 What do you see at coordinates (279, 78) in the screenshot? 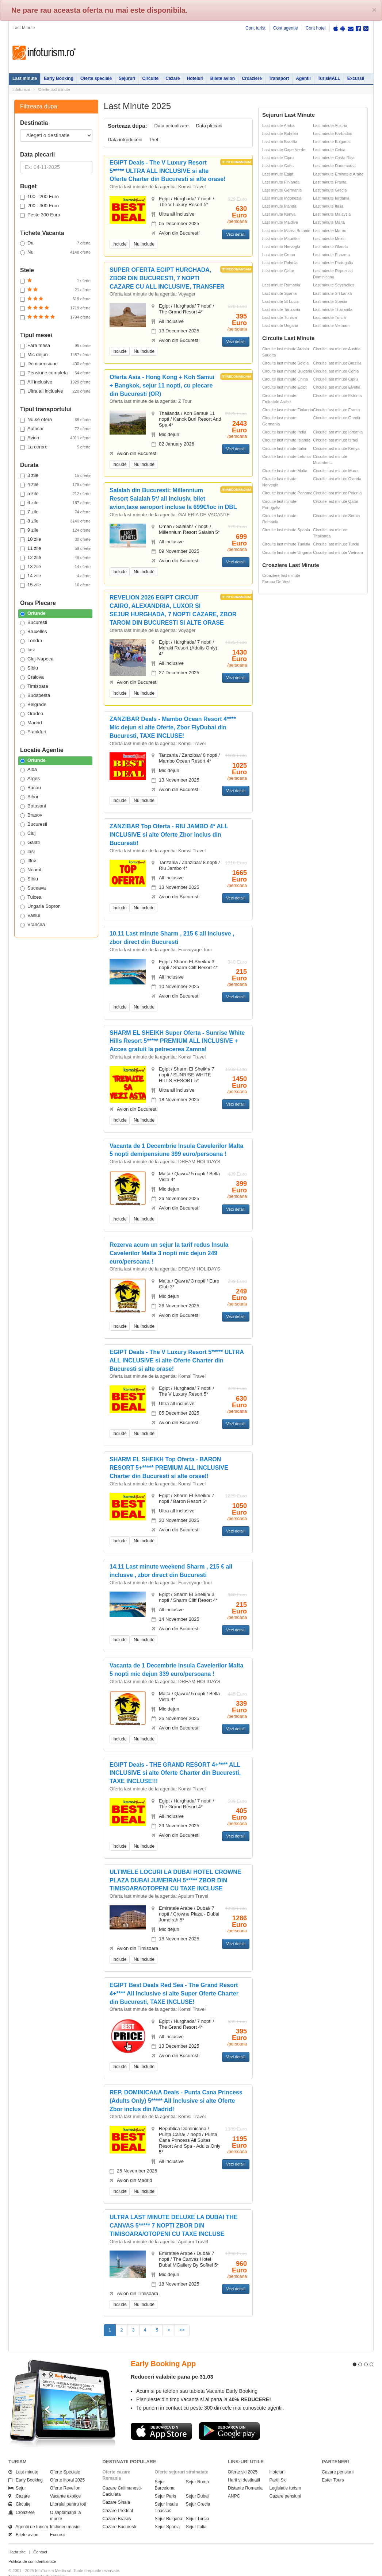
I see `Transport` at bounding box center [279, 78].